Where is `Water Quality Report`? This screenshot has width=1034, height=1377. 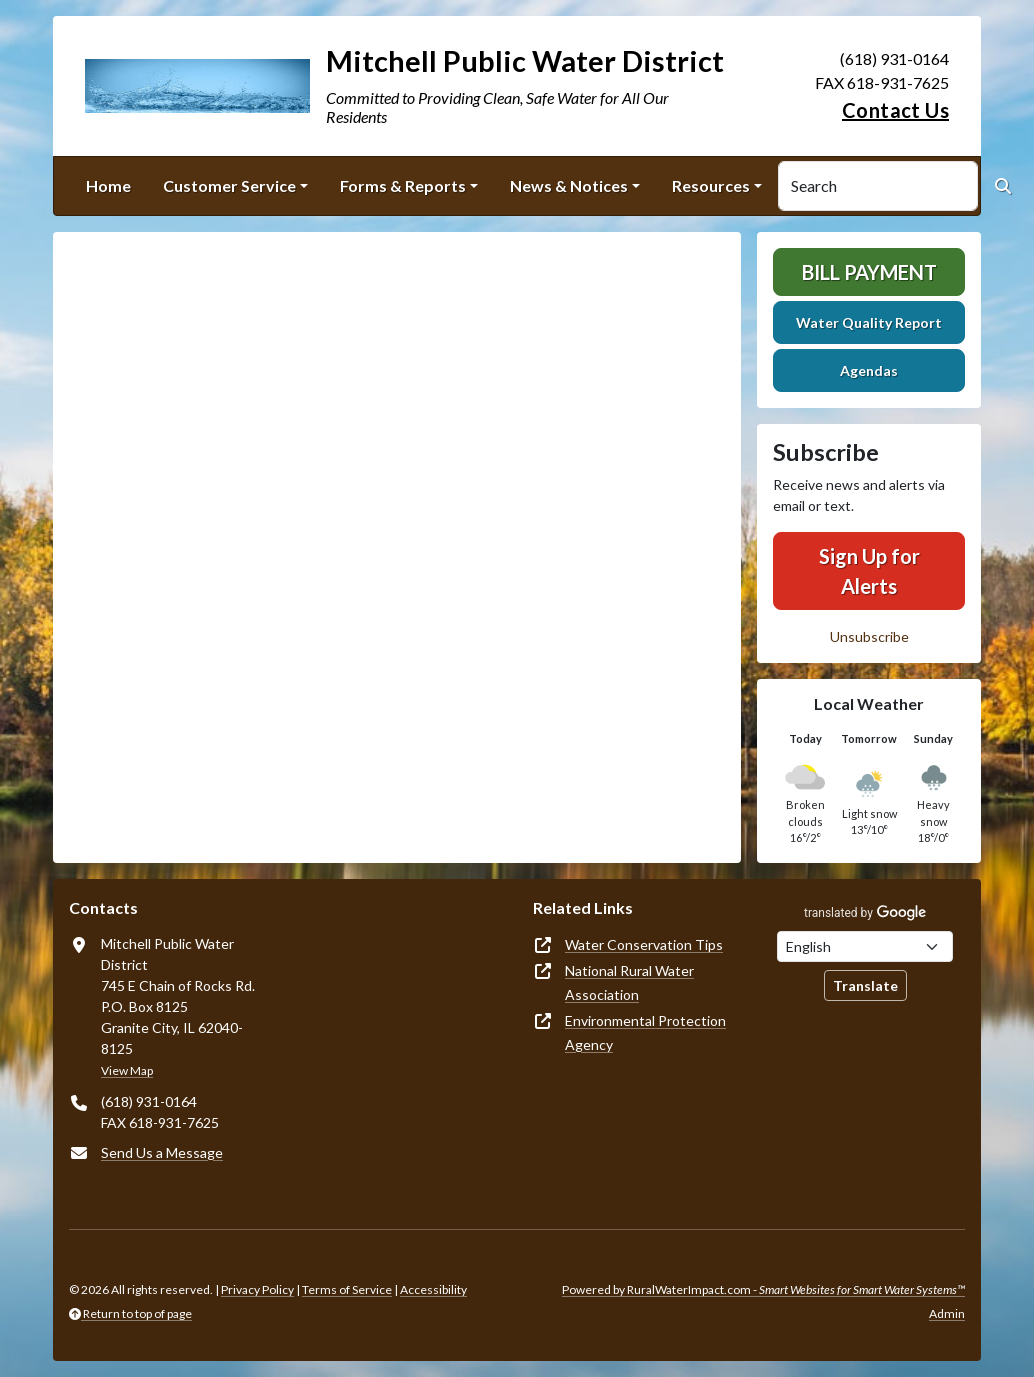 Water Quality Report is located at coordinates (869, 322).